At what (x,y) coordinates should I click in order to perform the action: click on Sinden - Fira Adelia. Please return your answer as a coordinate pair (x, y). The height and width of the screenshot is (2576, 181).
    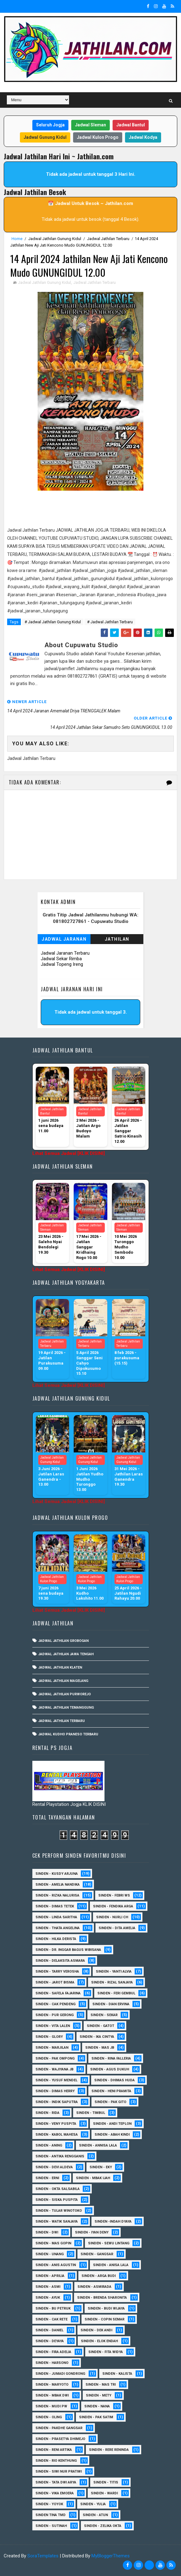
    Looking at the image, I should click on (53, 2352).